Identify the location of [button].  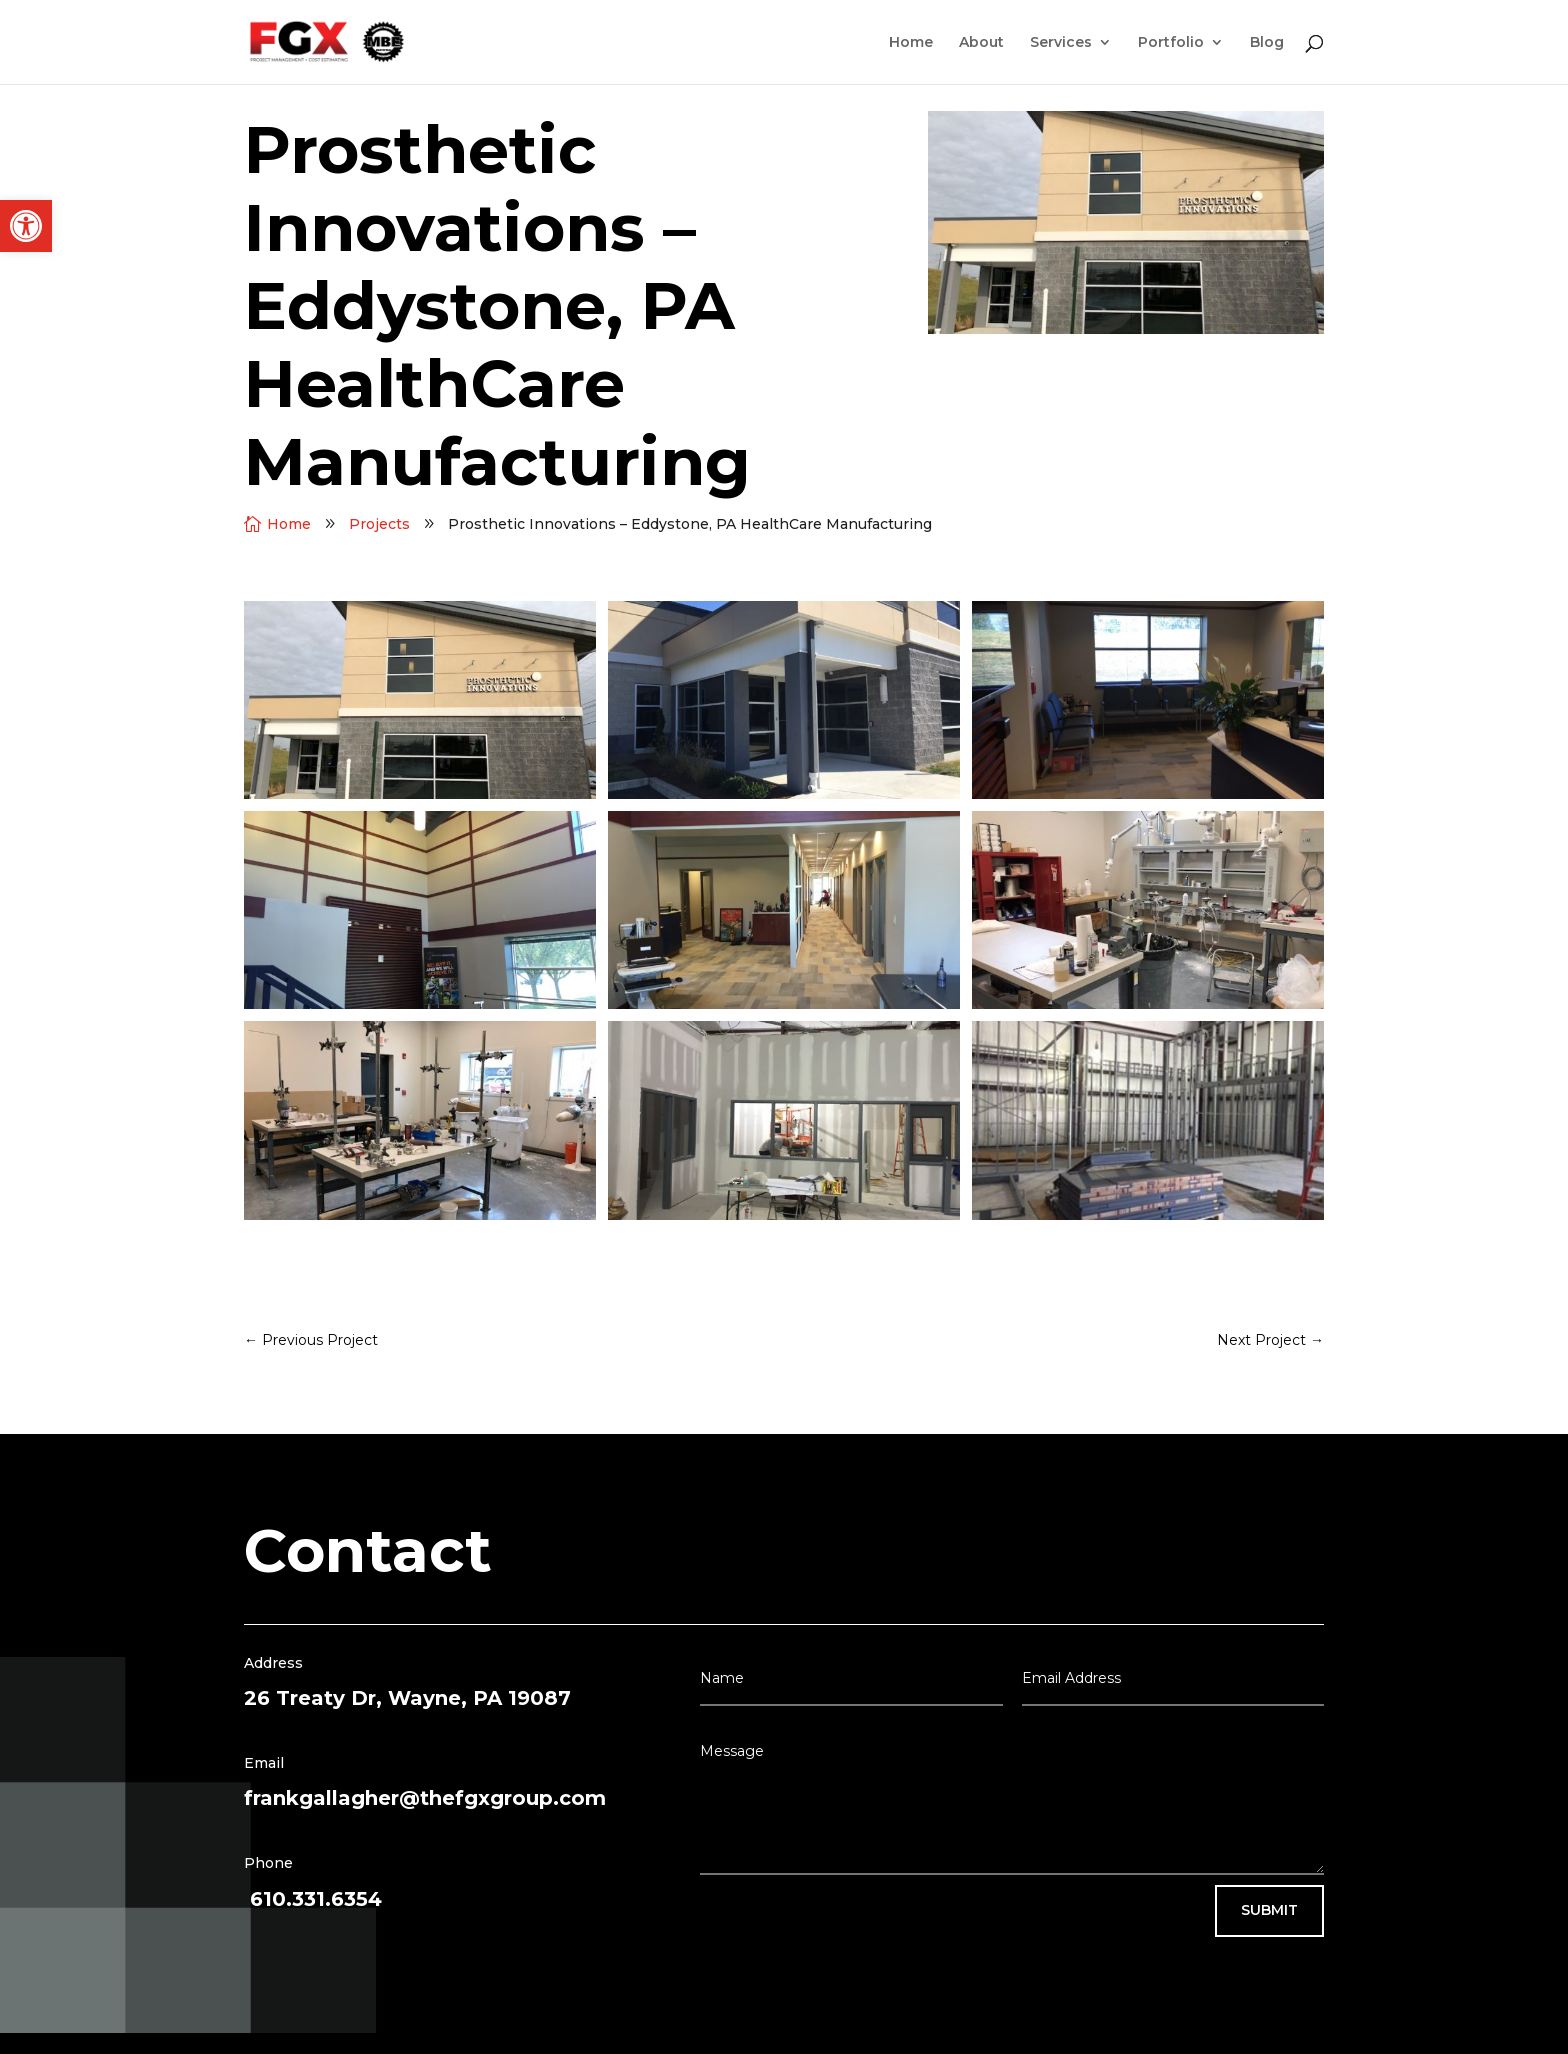
(26, 226).